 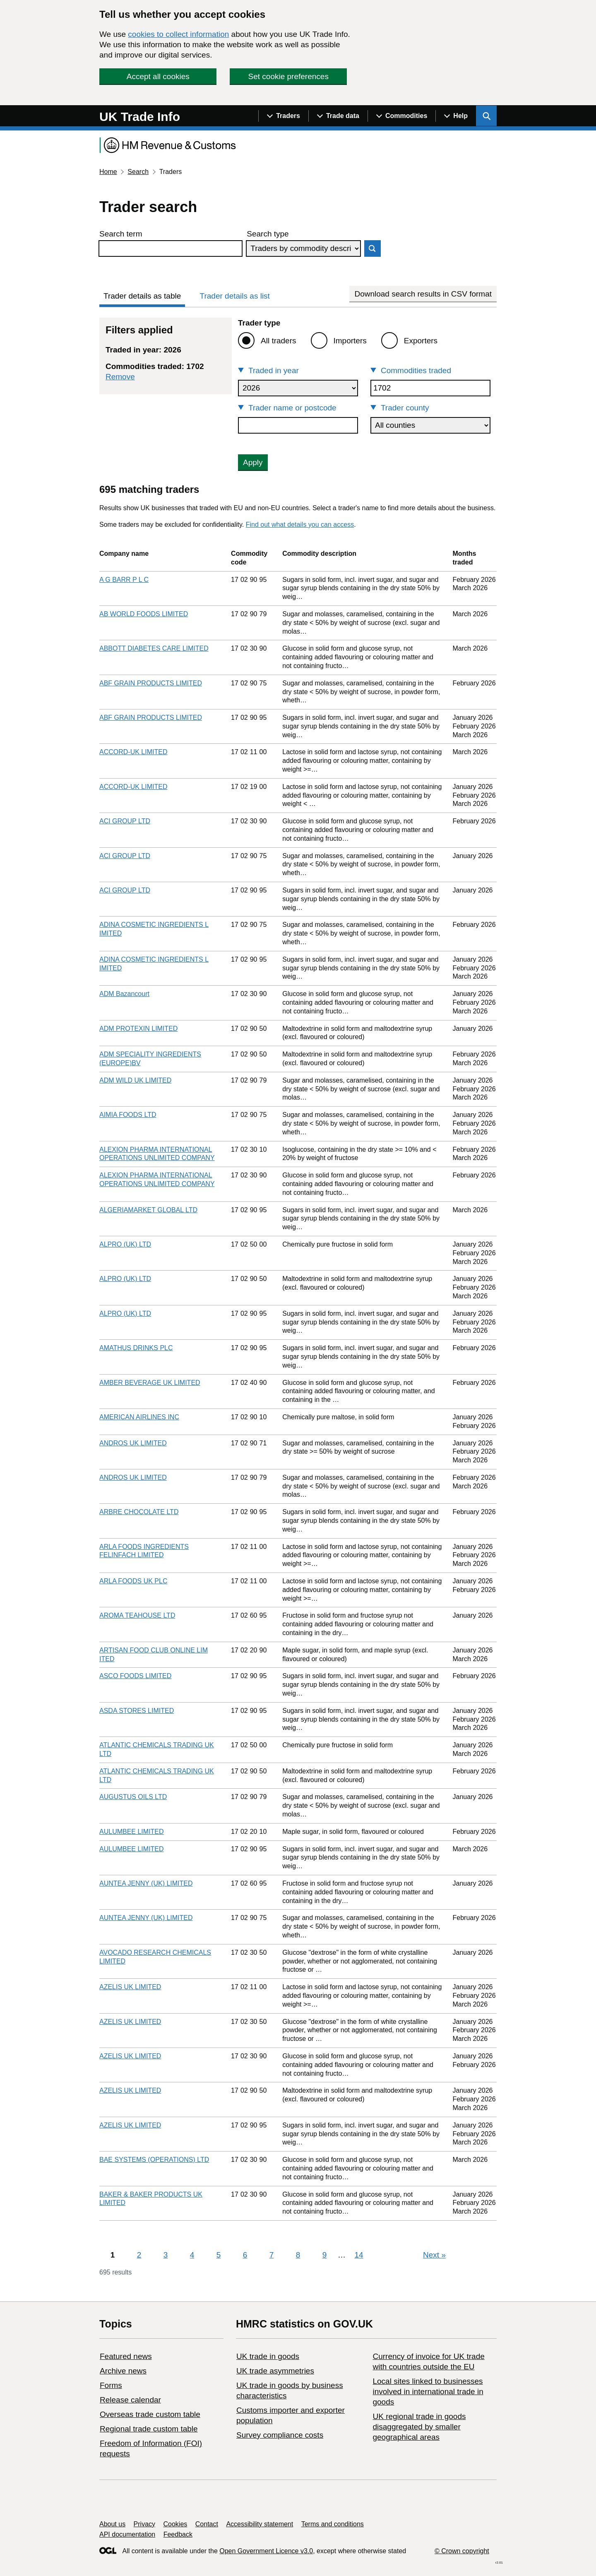 What do you see at coordinates (124, 993) in the screenshot?
I see `ADM Bazancourt` at bounding box center [124, 993].